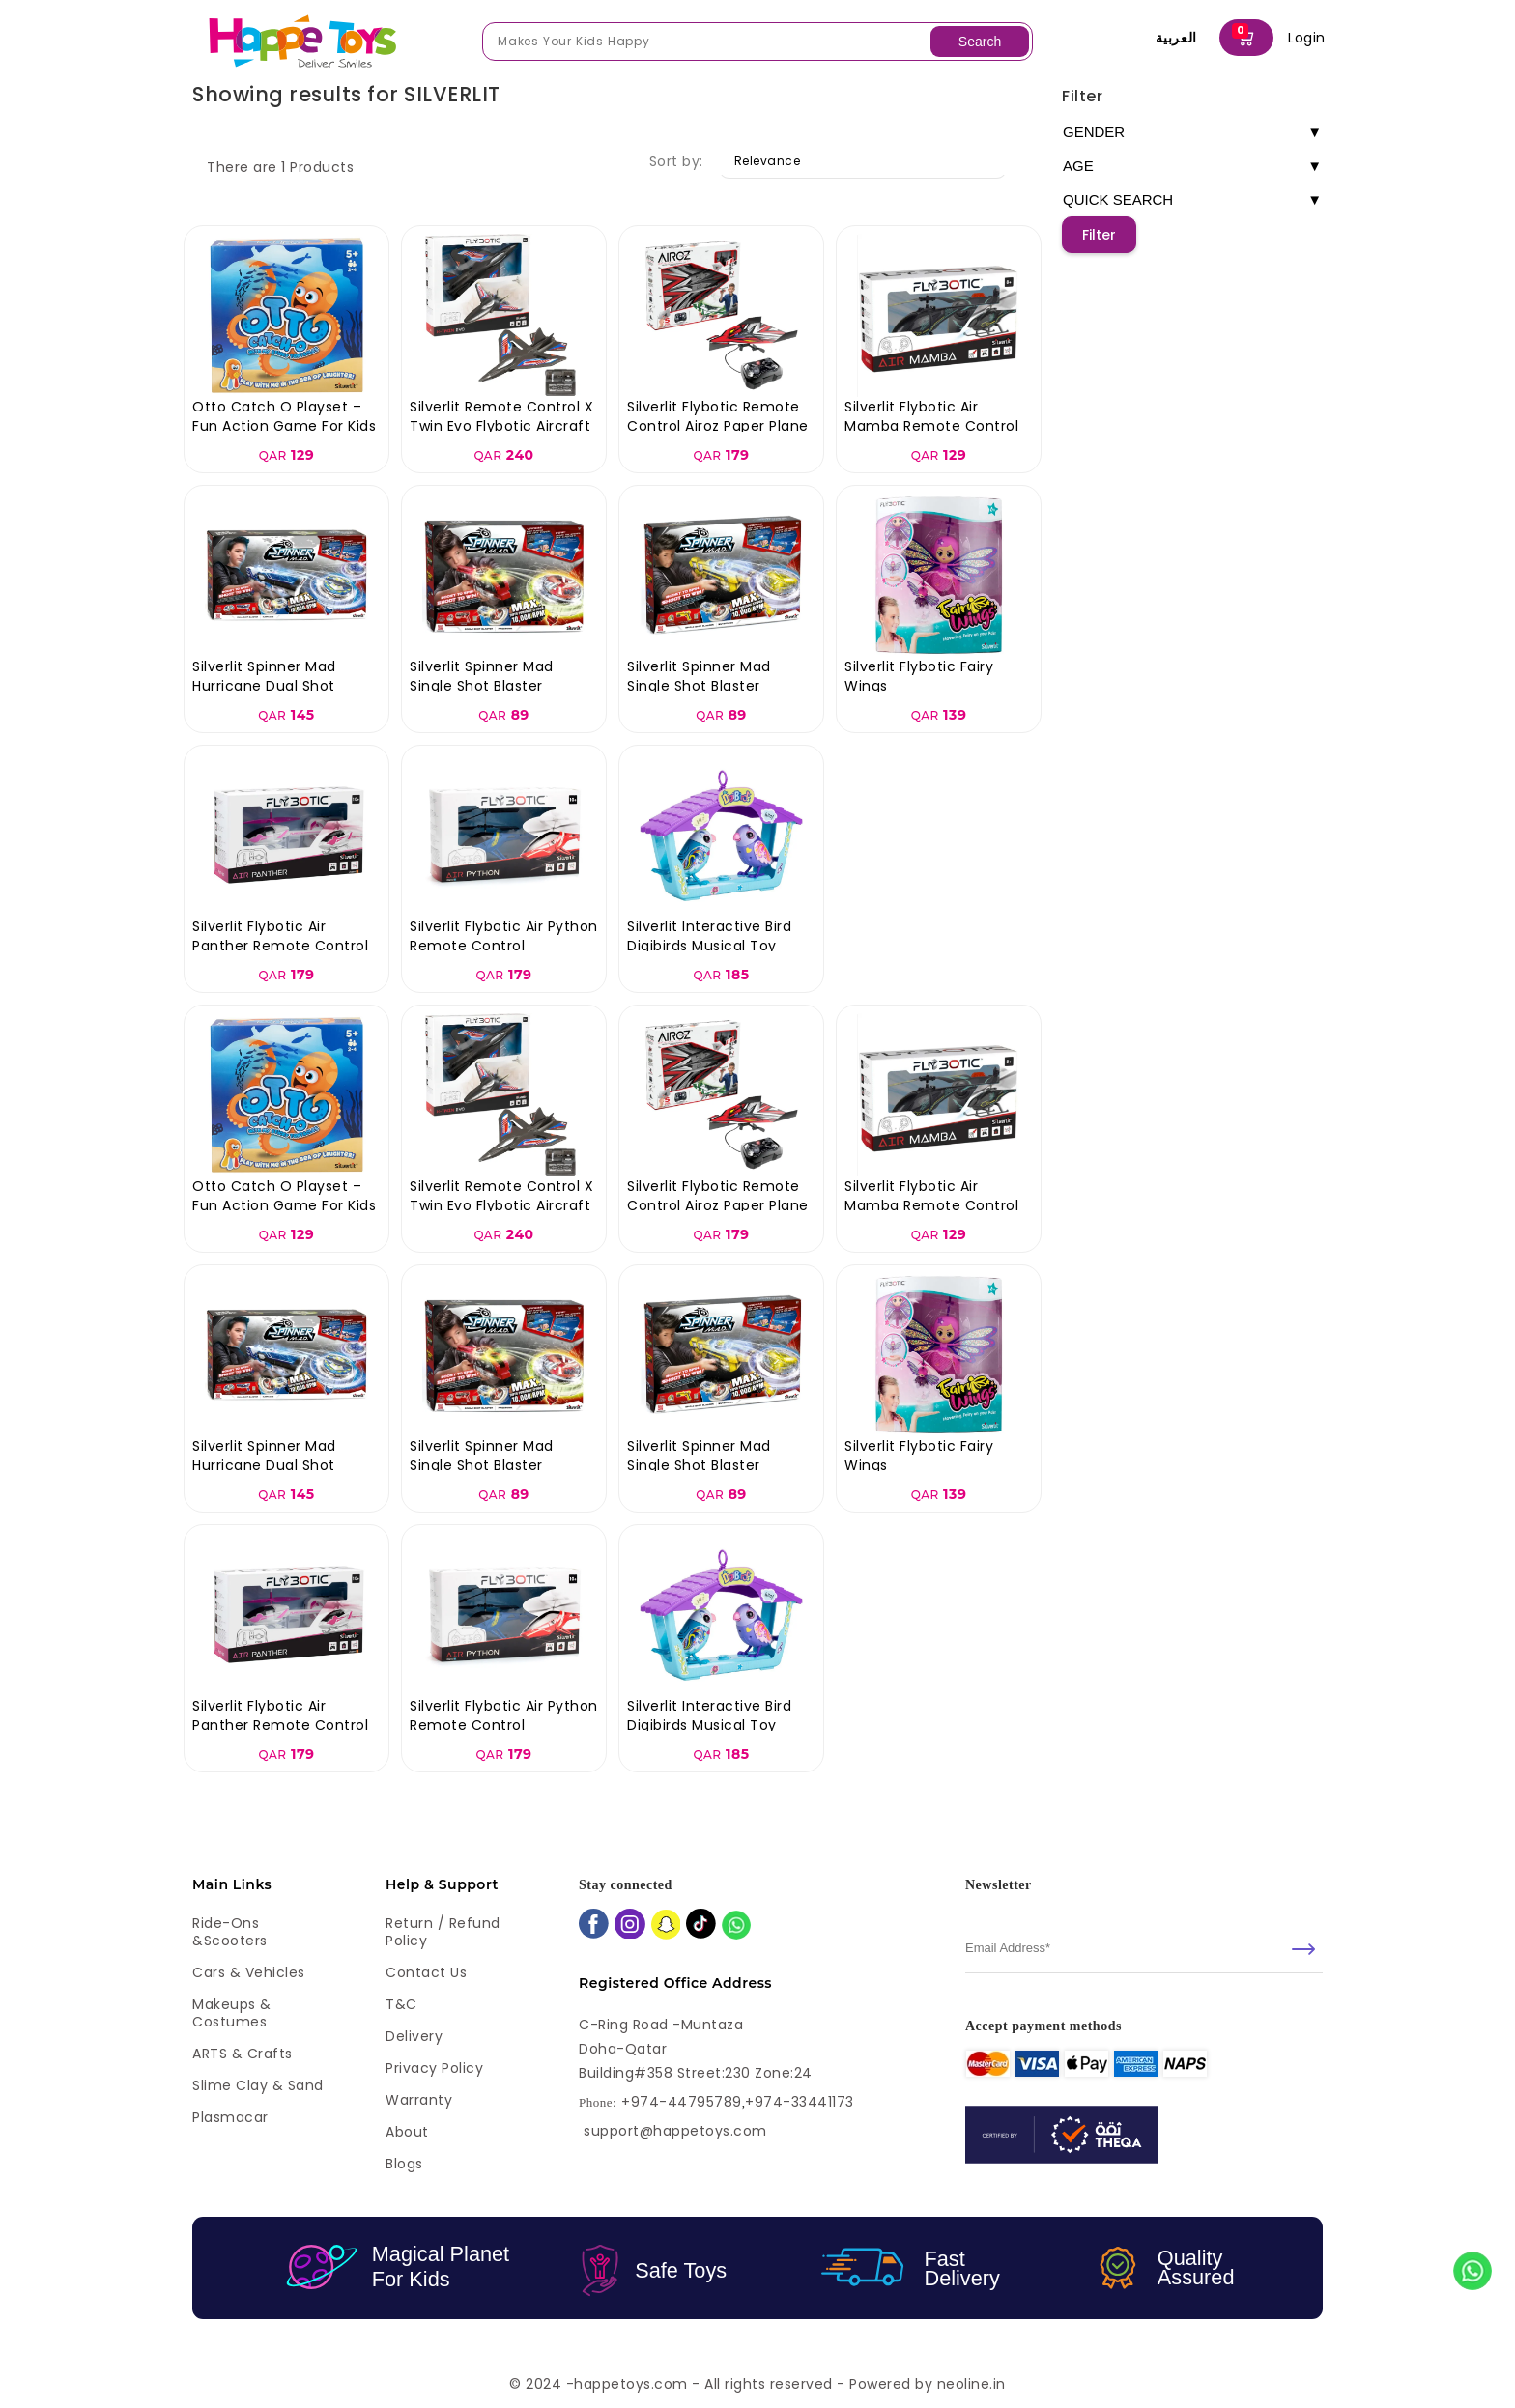 Image resolution: width=1515 pixels, height=2408 pixels. Describe the element at coordinates (501, 426) in the screenshot. I see `Silverlit Remote Control X Twin Evo Flybotic Aircraft - Assorted Colors` at that location.